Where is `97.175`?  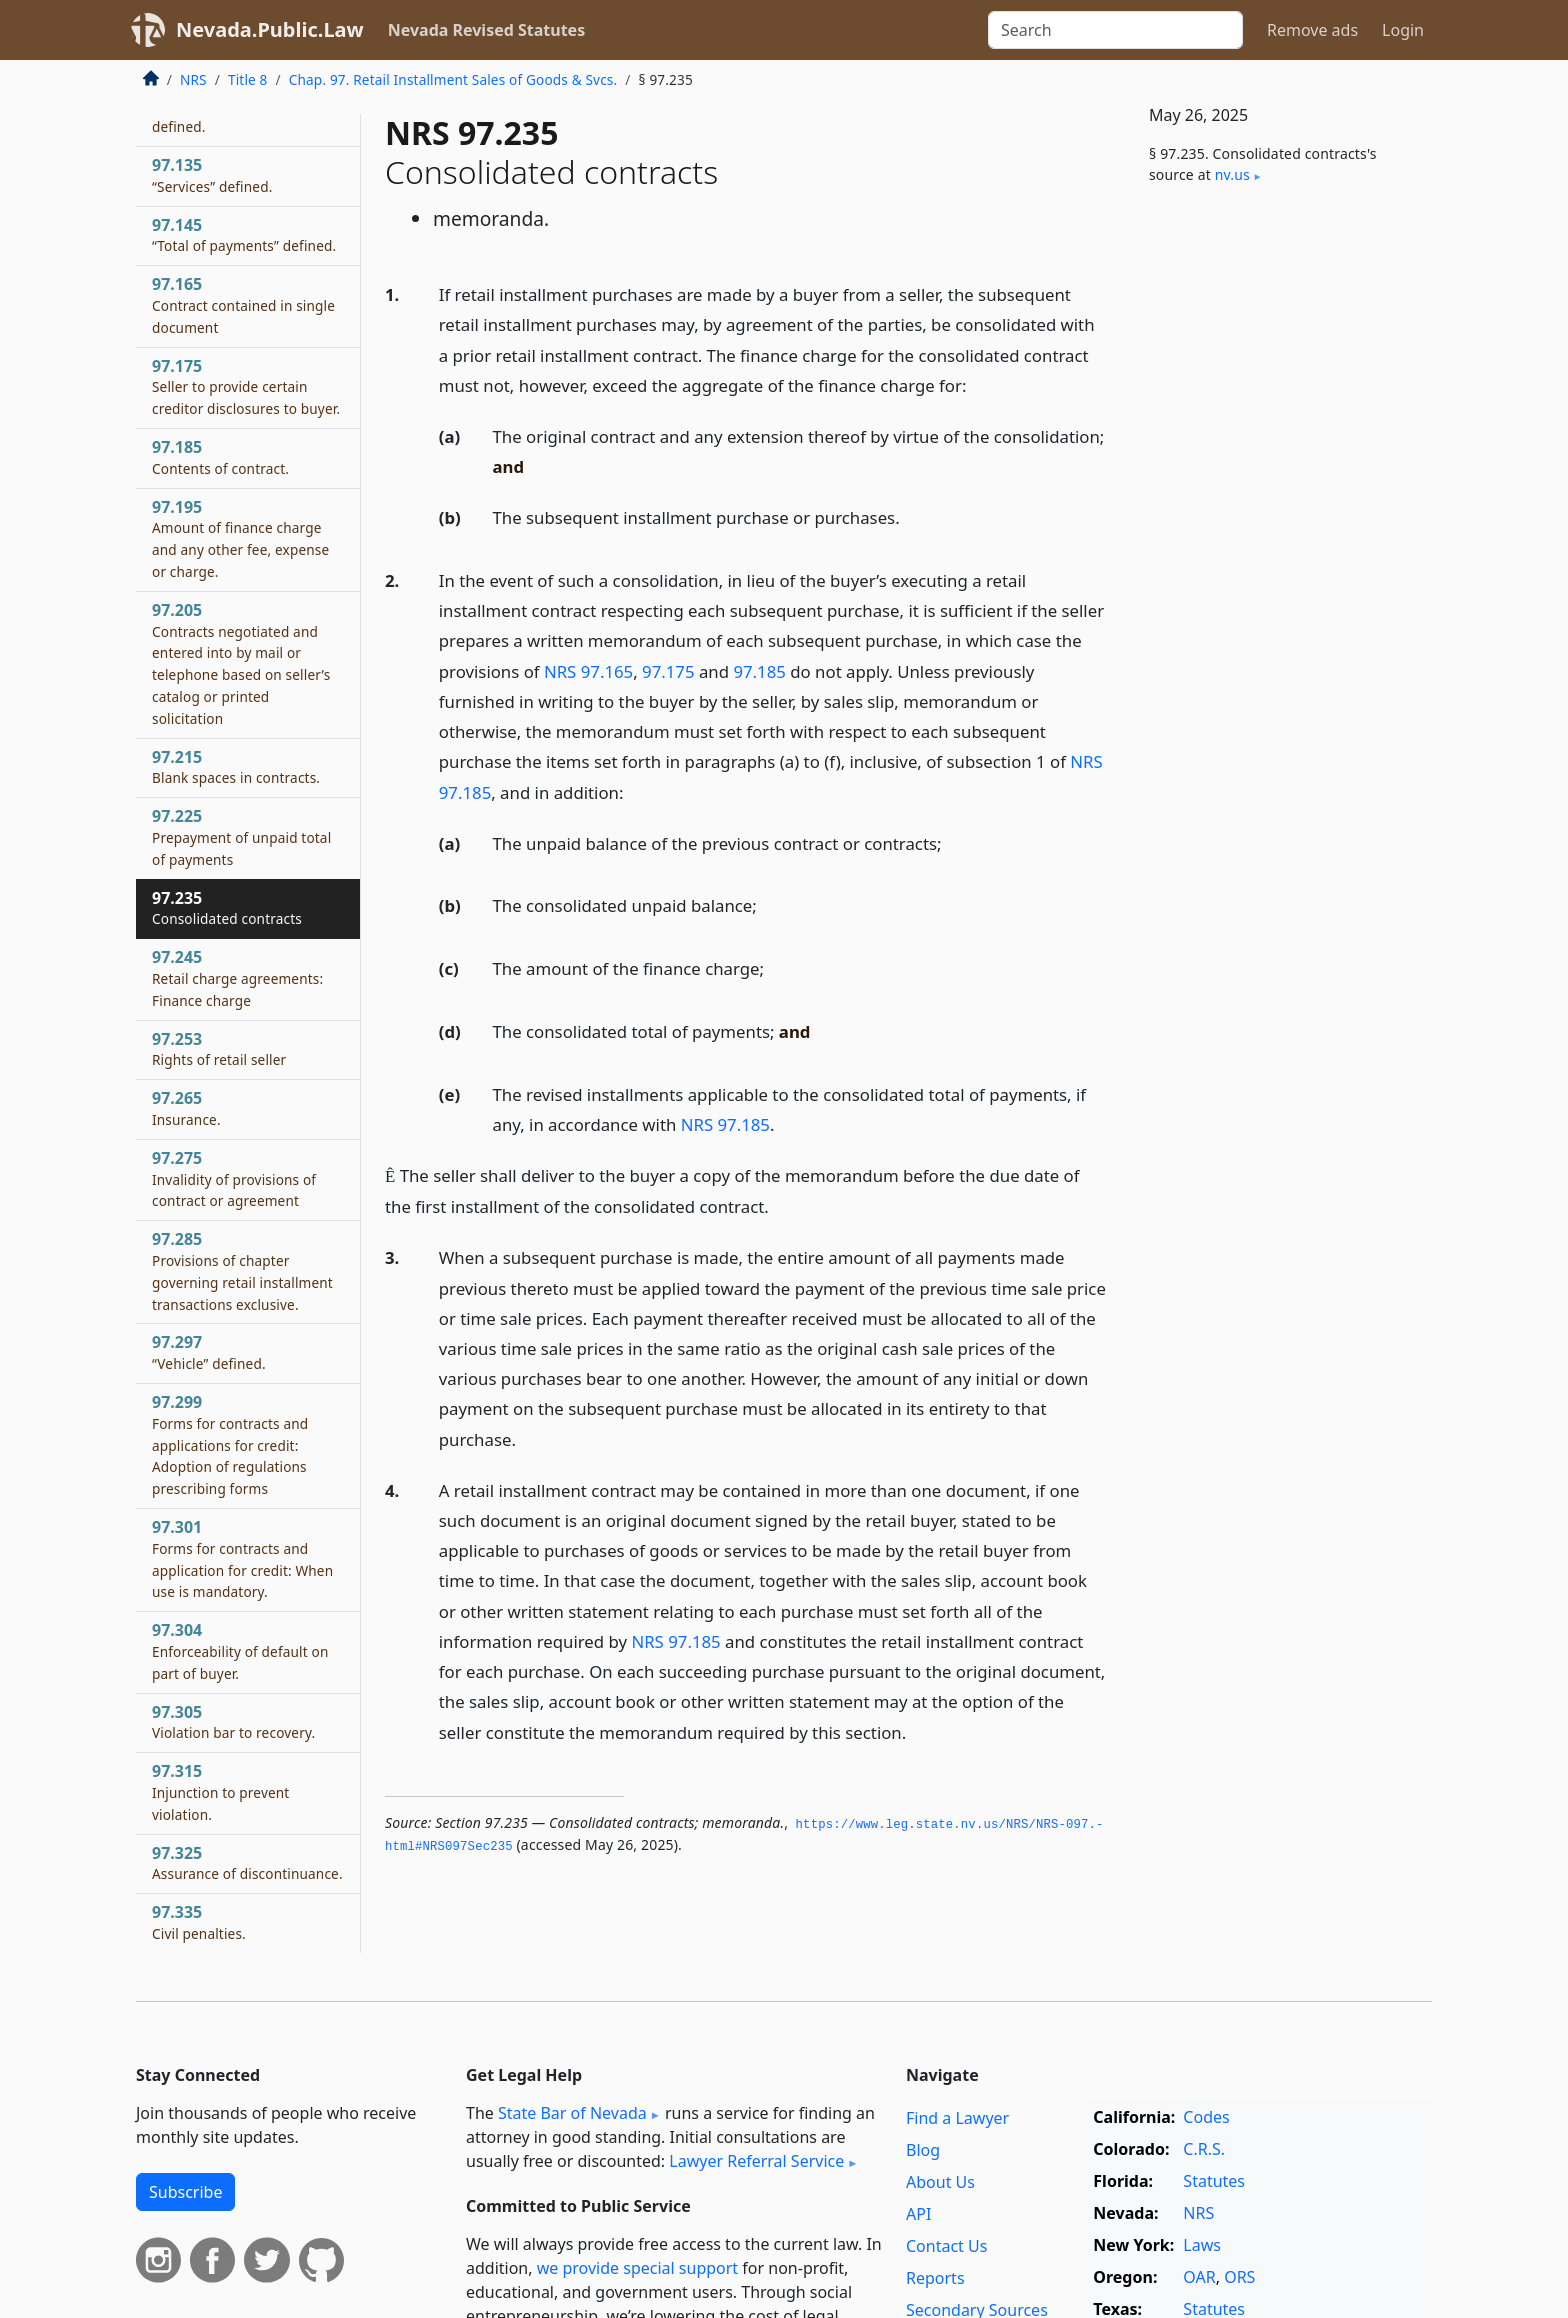
97.175 is located at coordinates (668, 671).